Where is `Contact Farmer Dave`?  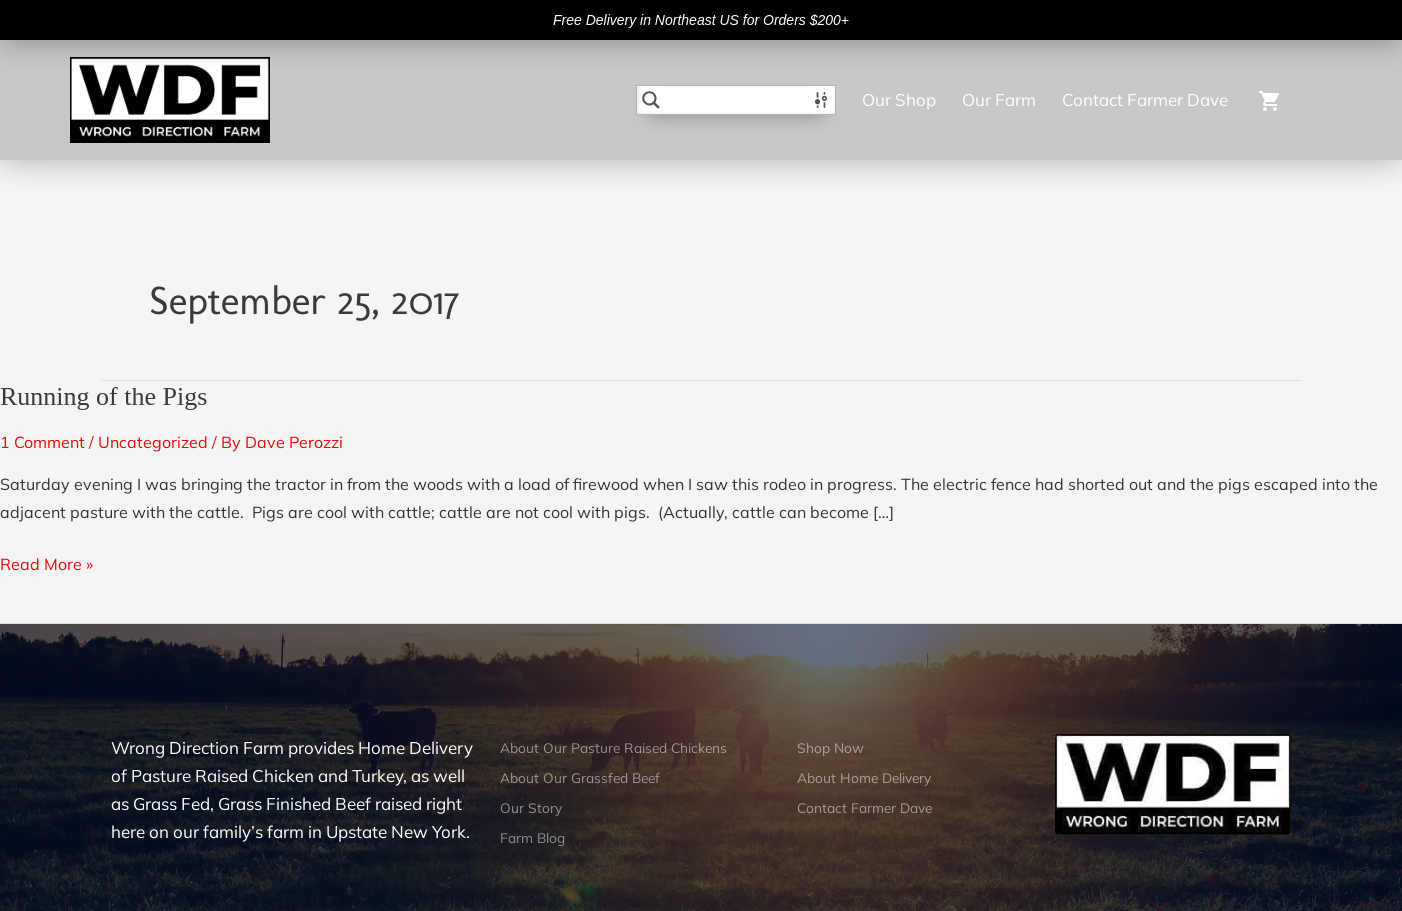
Contact Farmer Dave is located at coordinates (1145, 99).